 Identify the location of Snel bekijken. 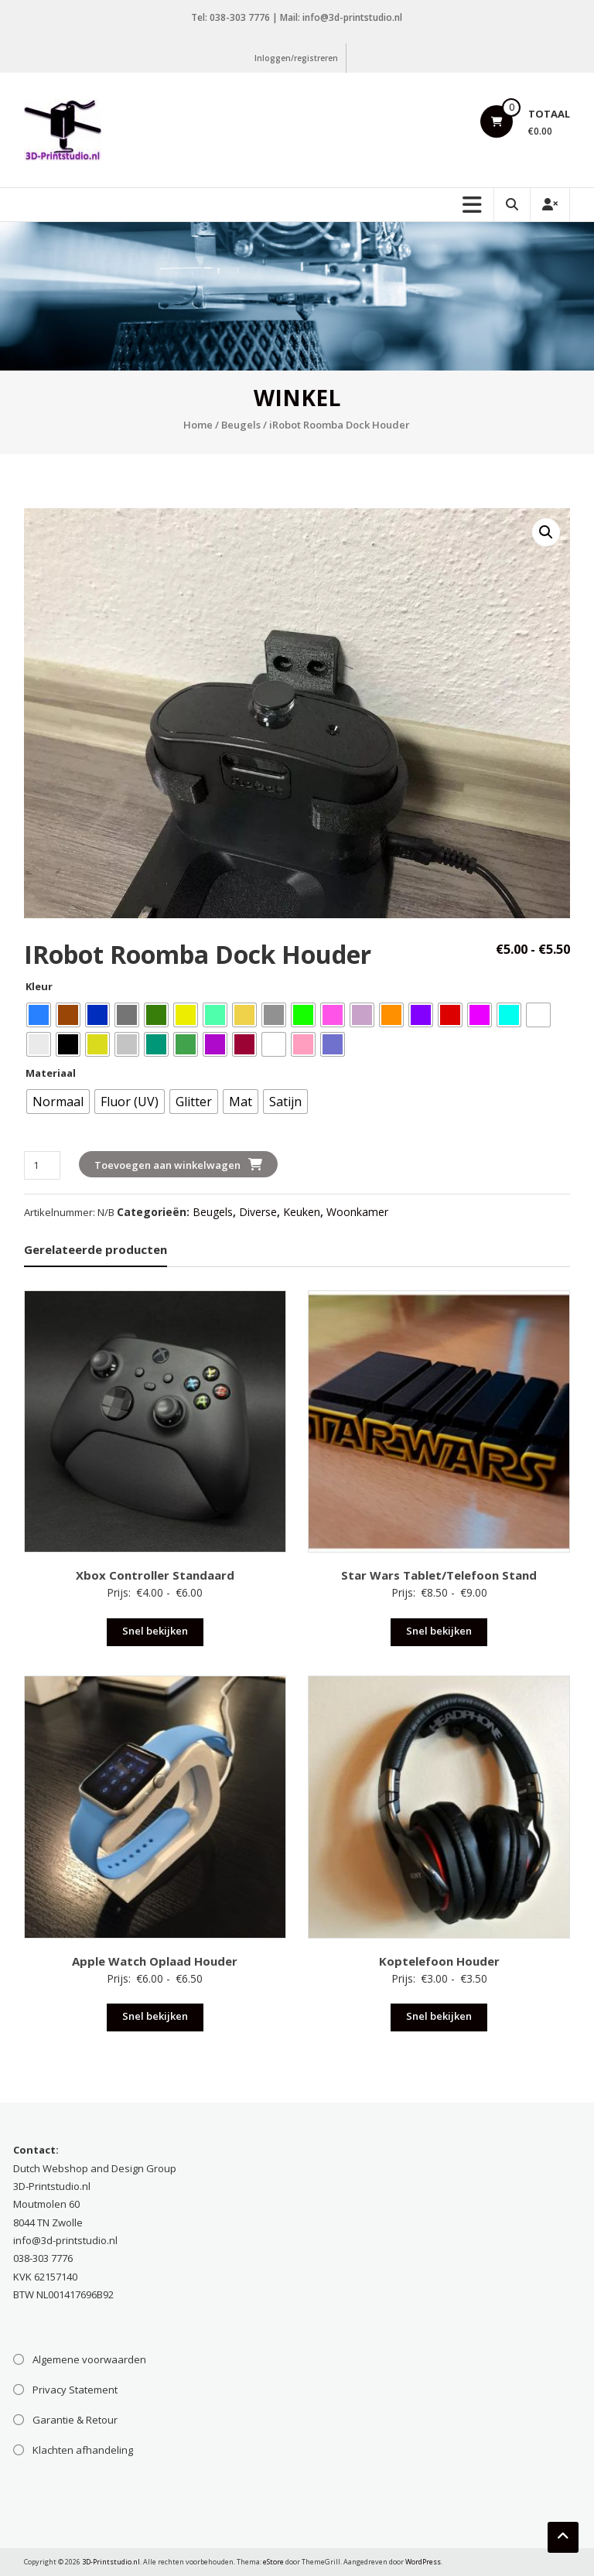
(155, 1631).